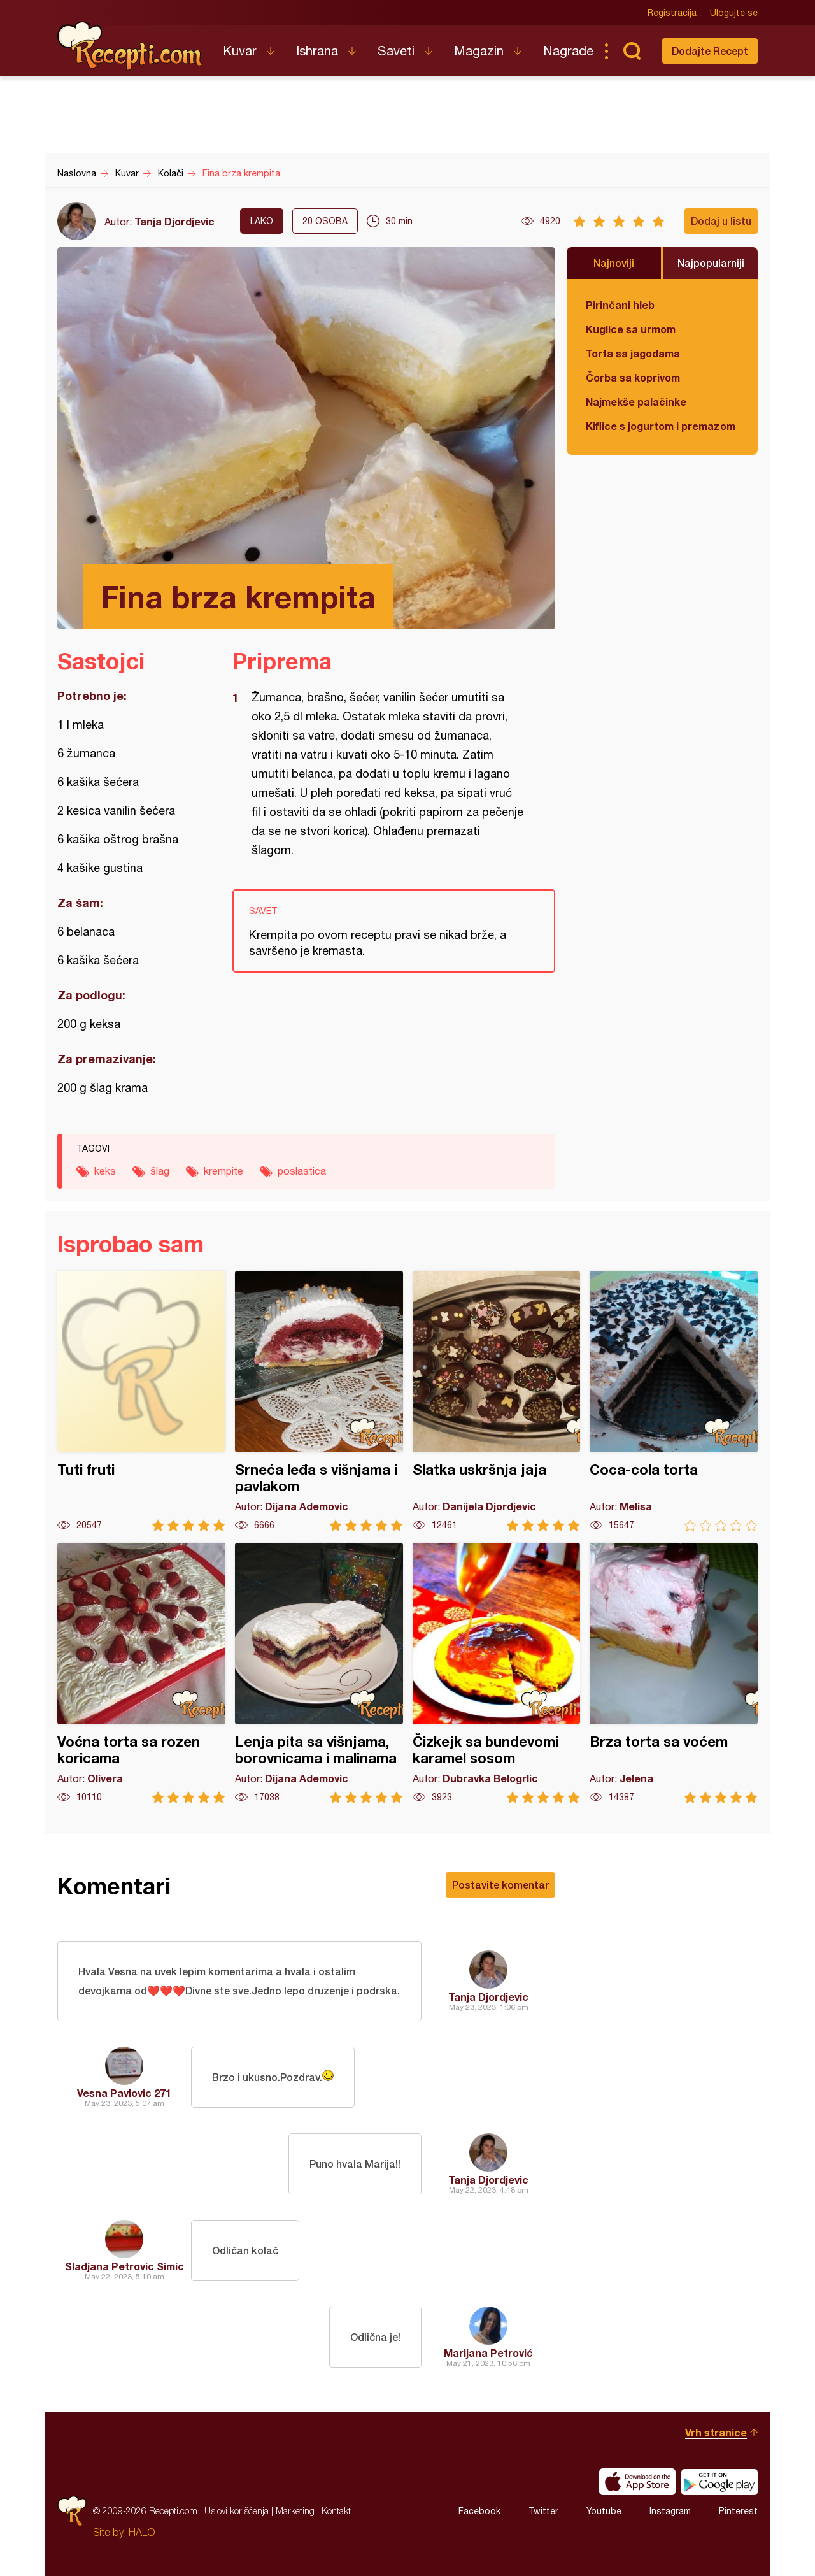 This screenshot has width=815, height=2576. Describe the element at coordinates (633, 377) in the screenshot. I see `Čorba sa koprivom` at that location.